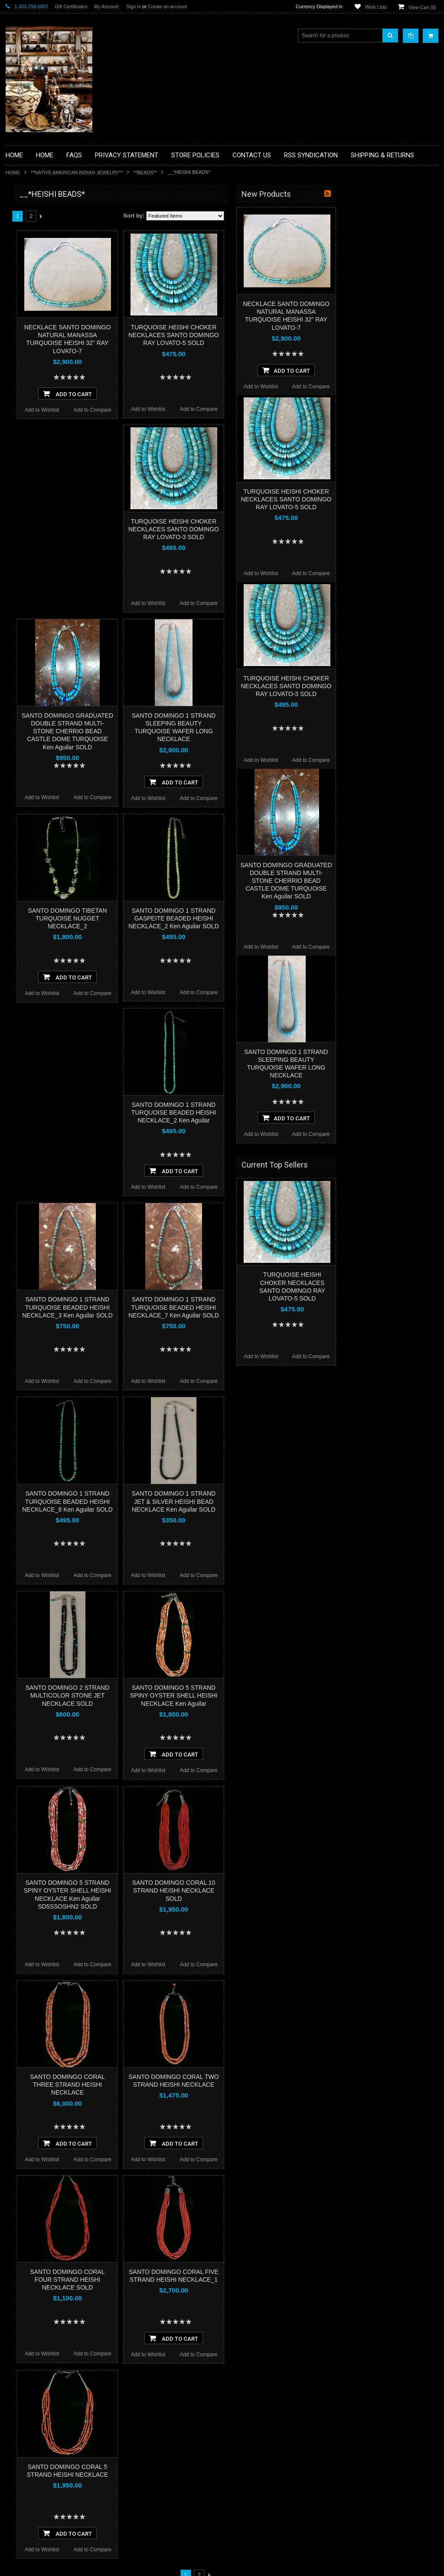 This screenshot has height=2576, width=444. Describe the element at coordinates (51, 350) in the screenshot. I see `**NATIVE AMERICAN INDIAN ART GIFTS ACCESSORIES**` at that location.